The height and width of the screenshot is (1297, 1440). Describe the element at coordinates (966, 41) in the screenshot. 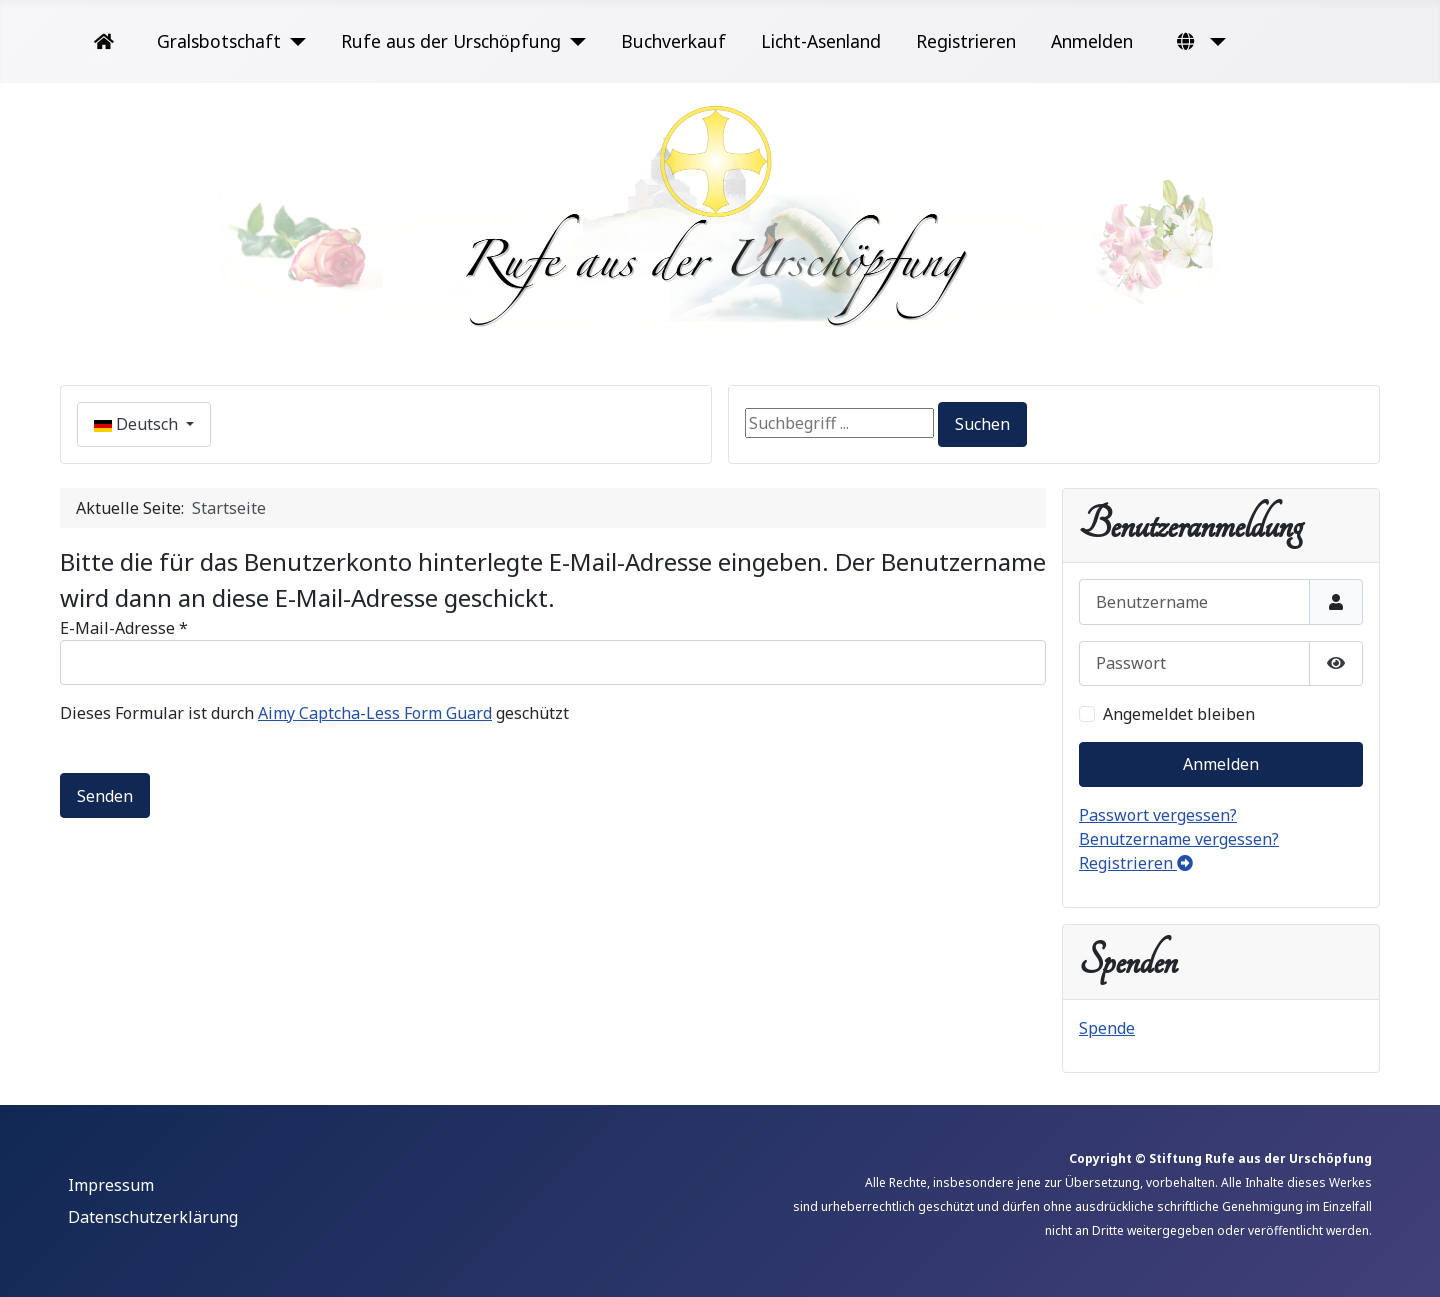

I see `Registrieren` at that location.